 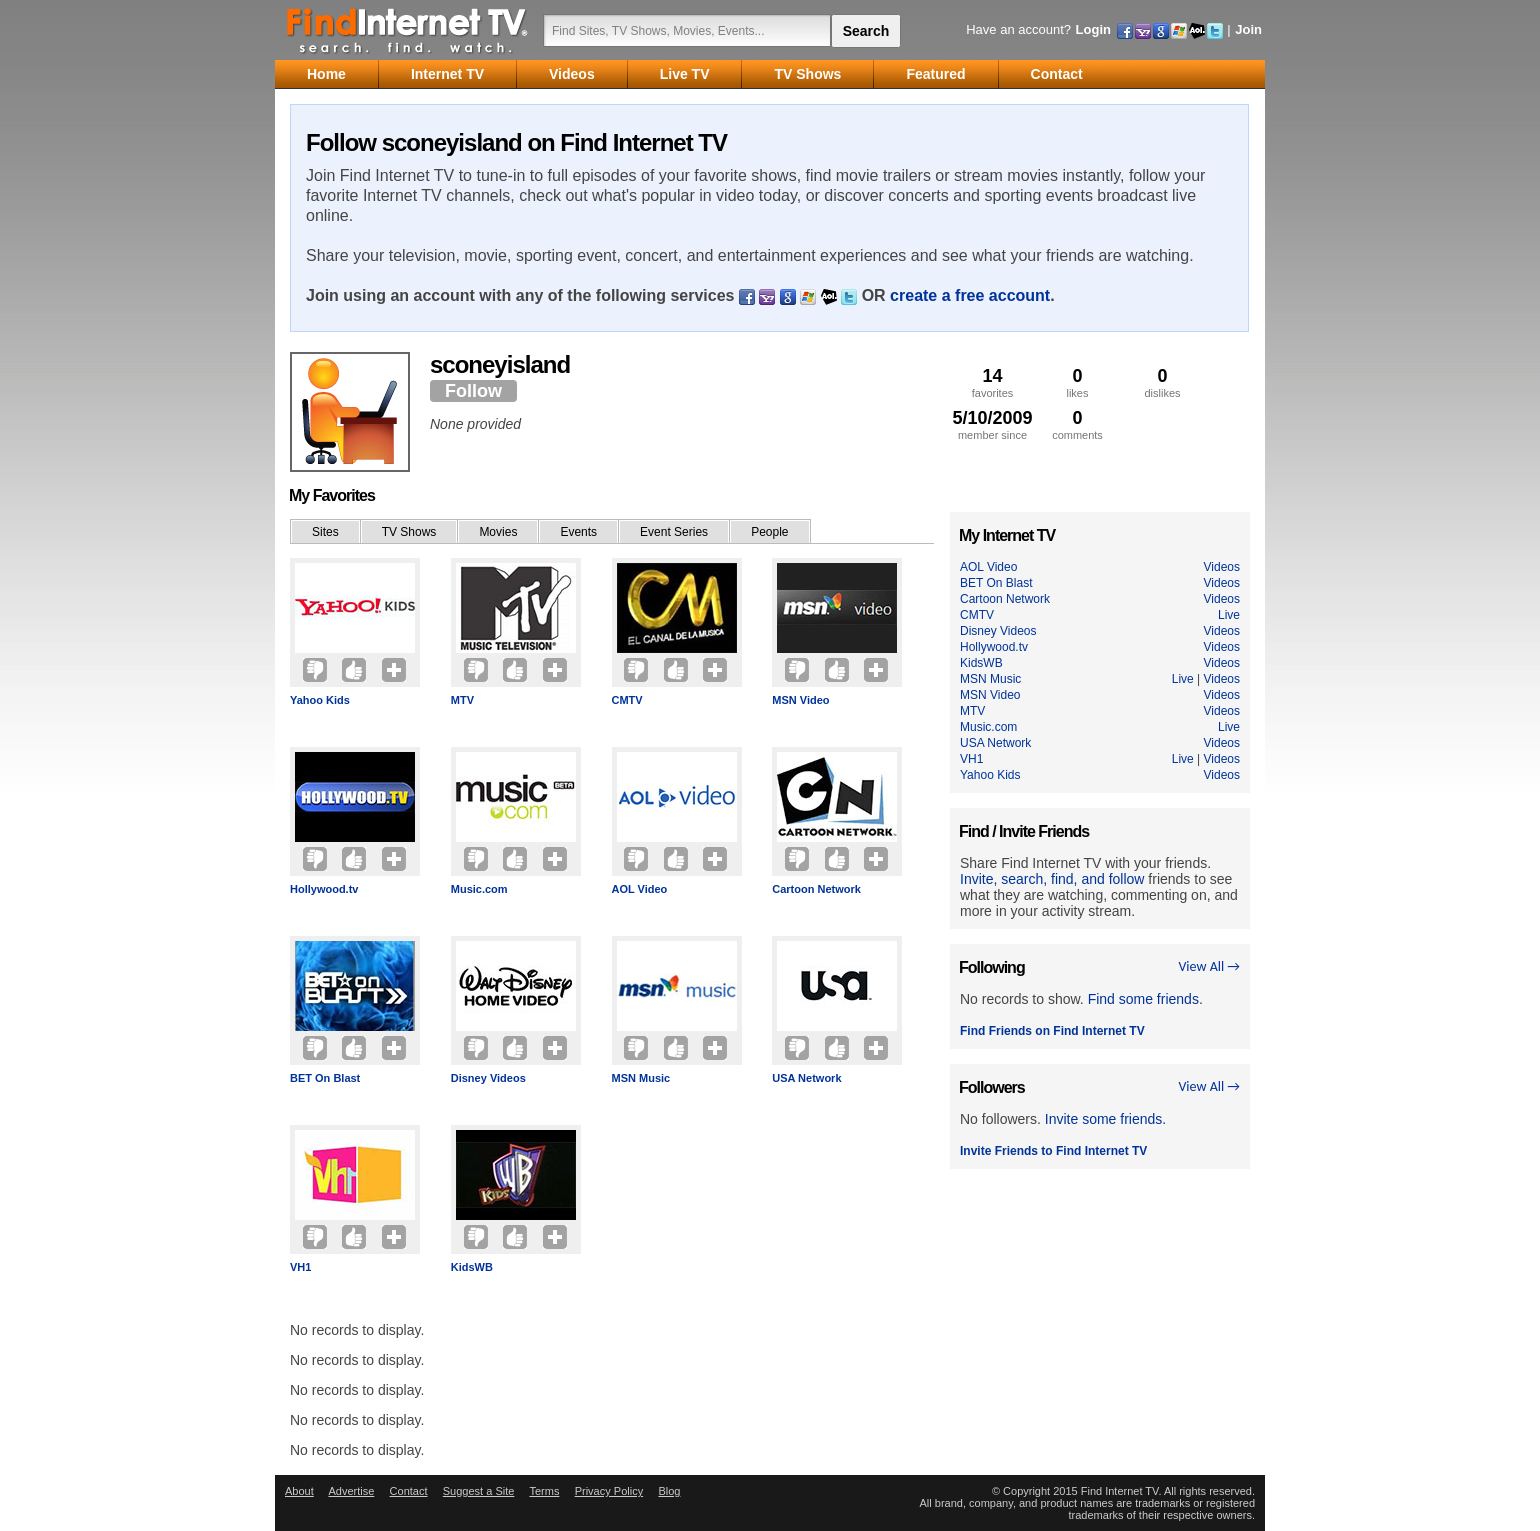 What do you see at coordinates (806, 1078) in the screenshot?
I see `USA Network` at bounding box center [806, 1078].